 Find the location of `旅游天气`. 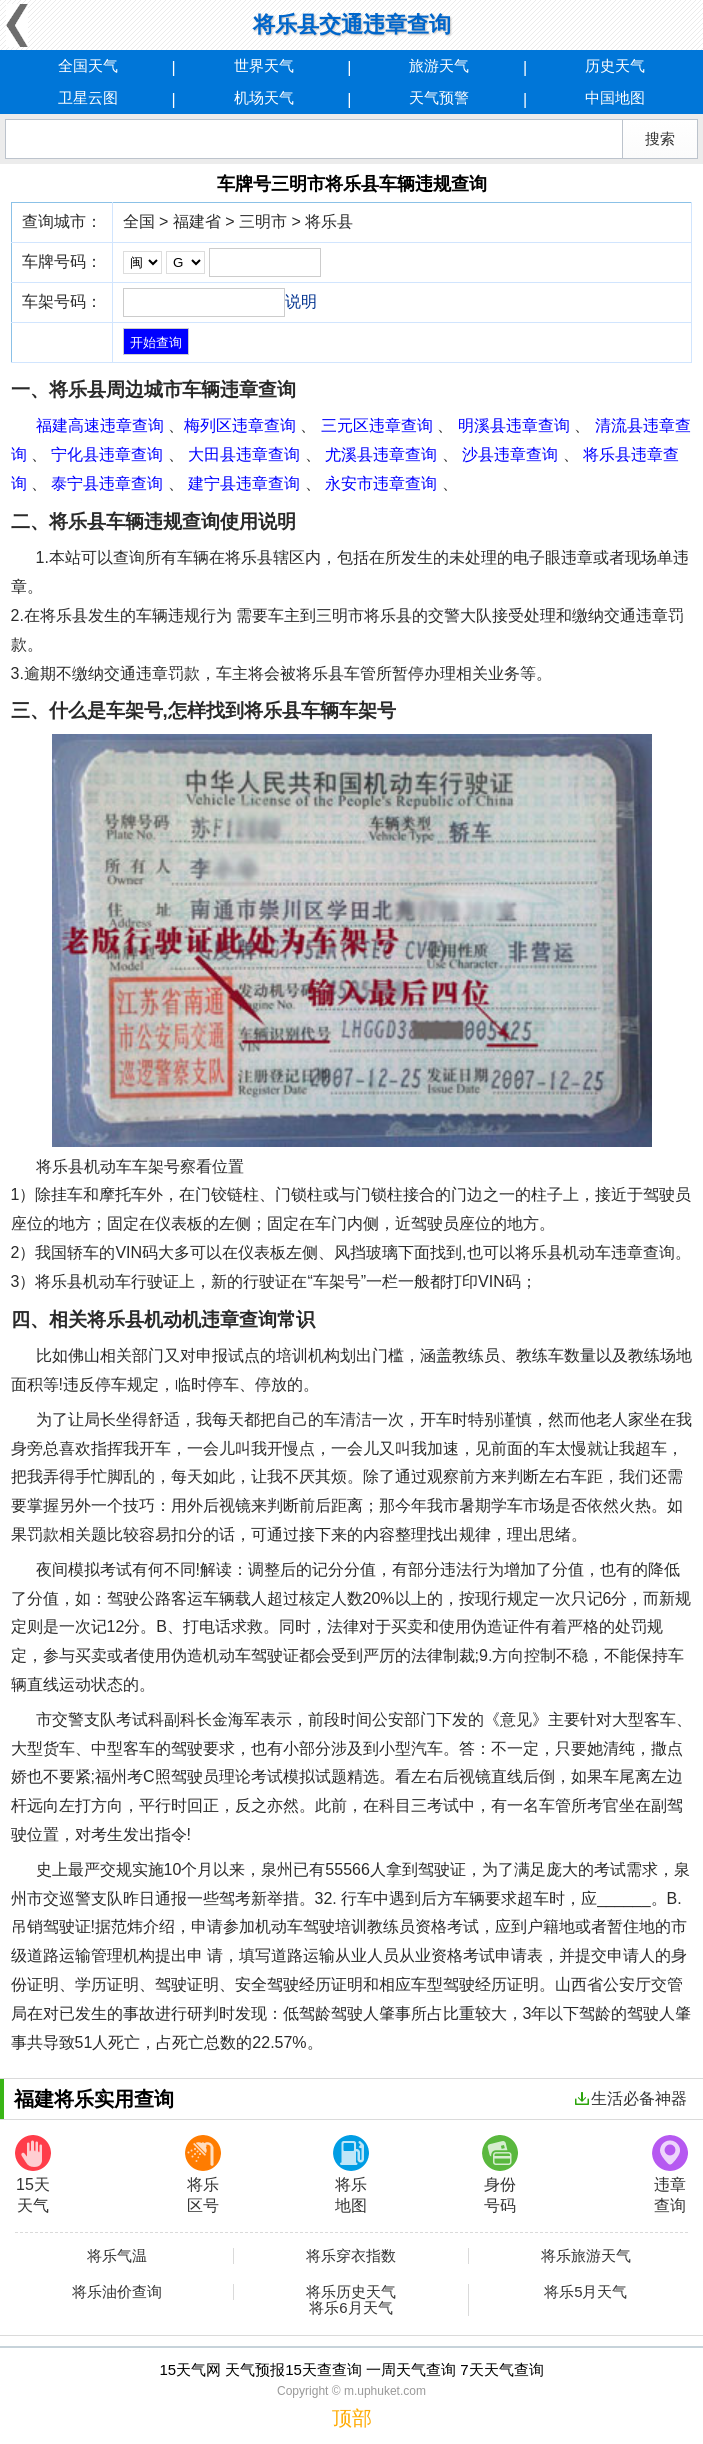

旅游天气 is located at coordinates (439, 65).